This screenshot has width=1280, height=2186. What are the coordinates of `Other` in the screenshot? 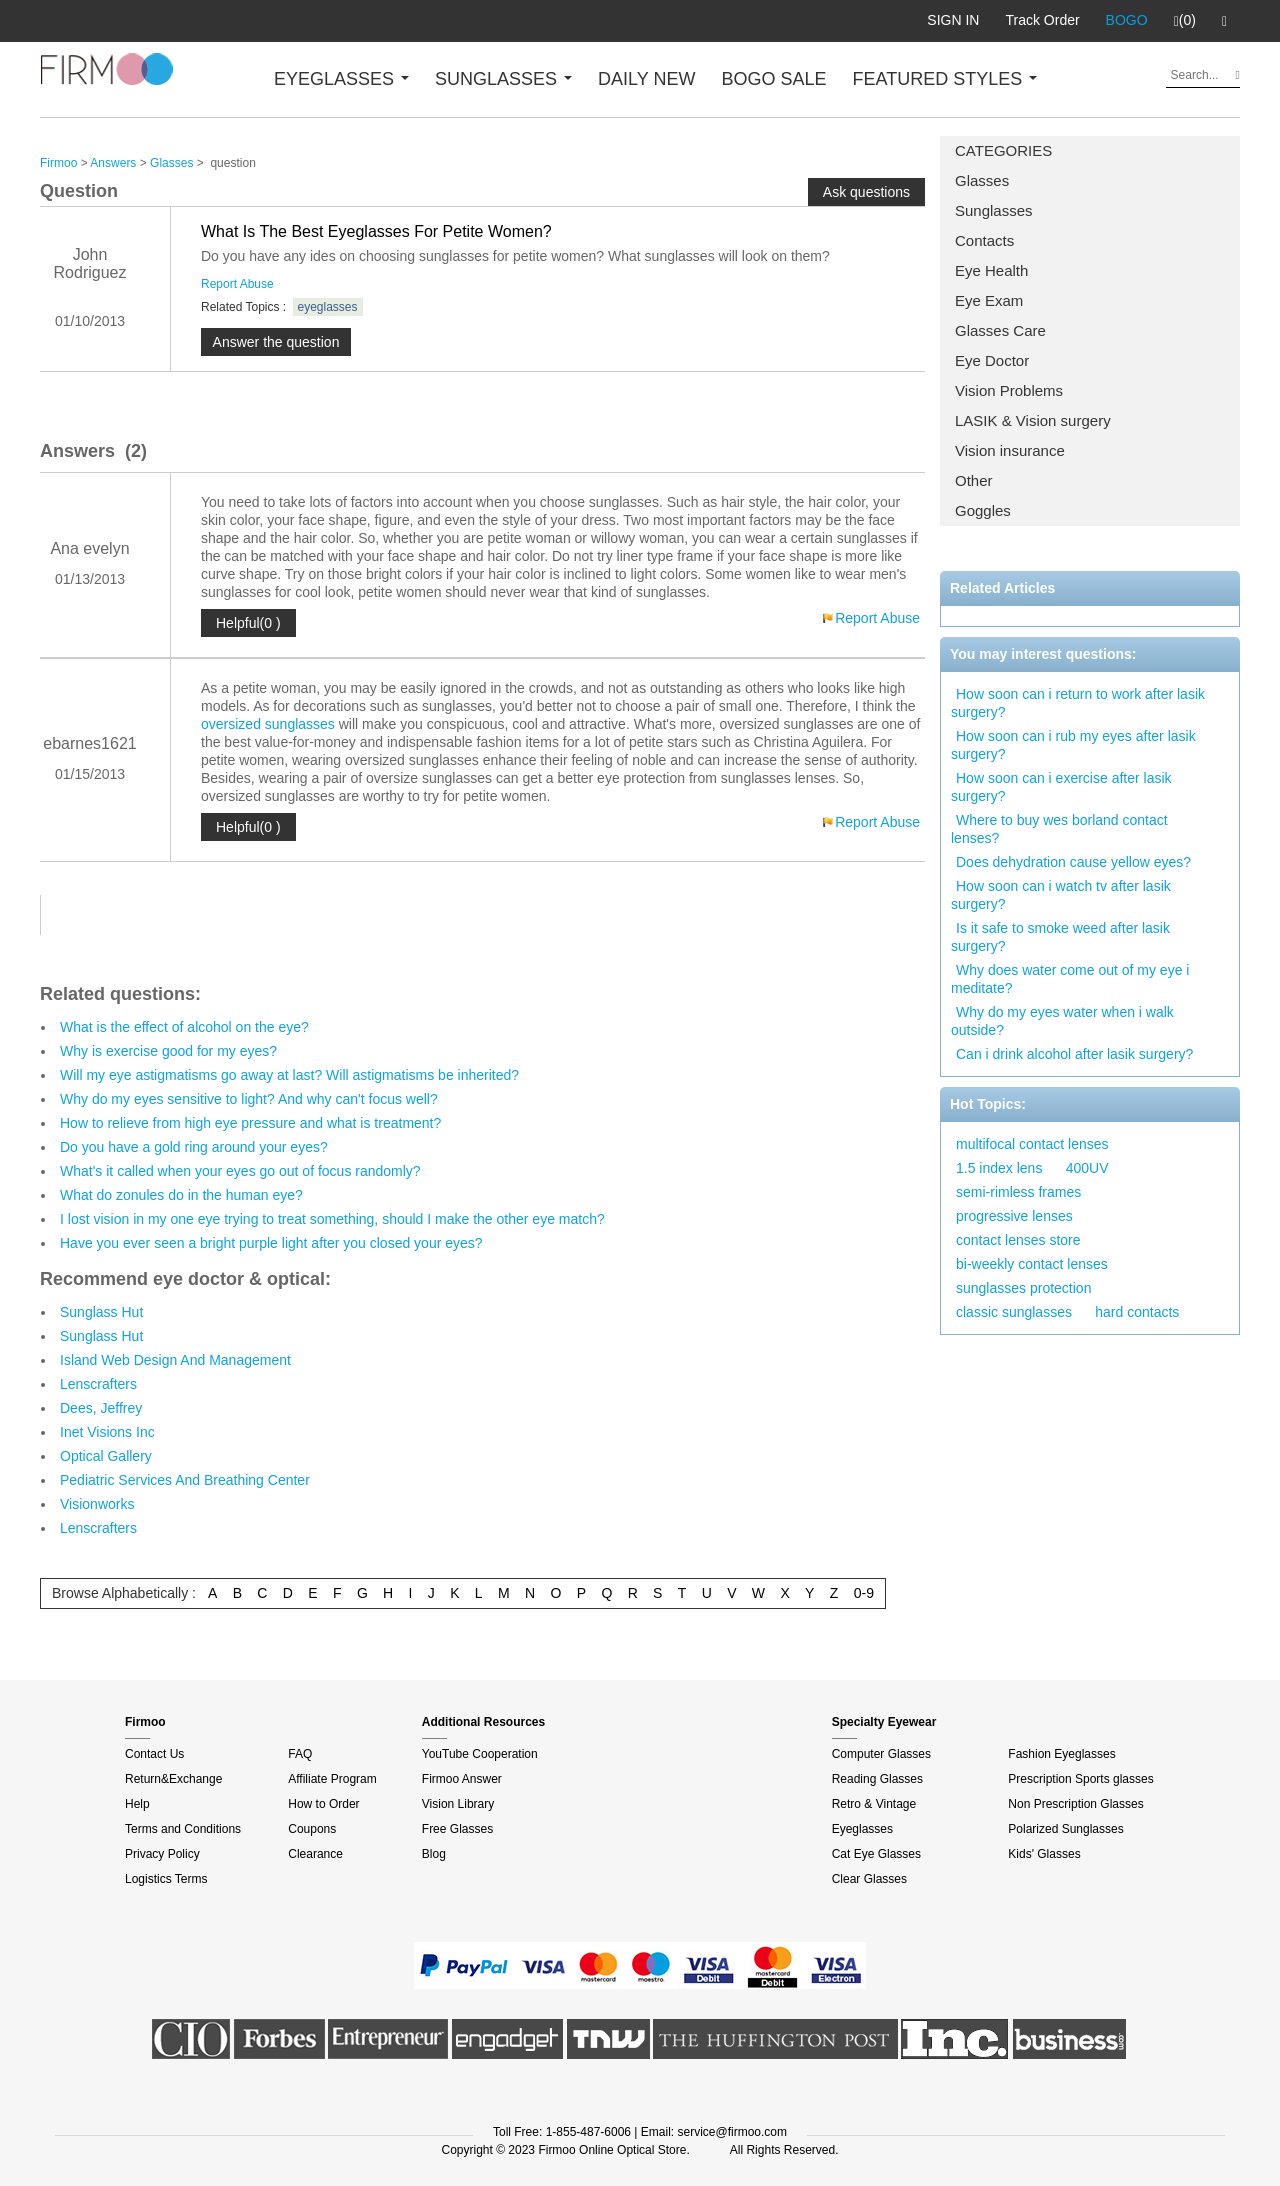 It's located at (974, 480).